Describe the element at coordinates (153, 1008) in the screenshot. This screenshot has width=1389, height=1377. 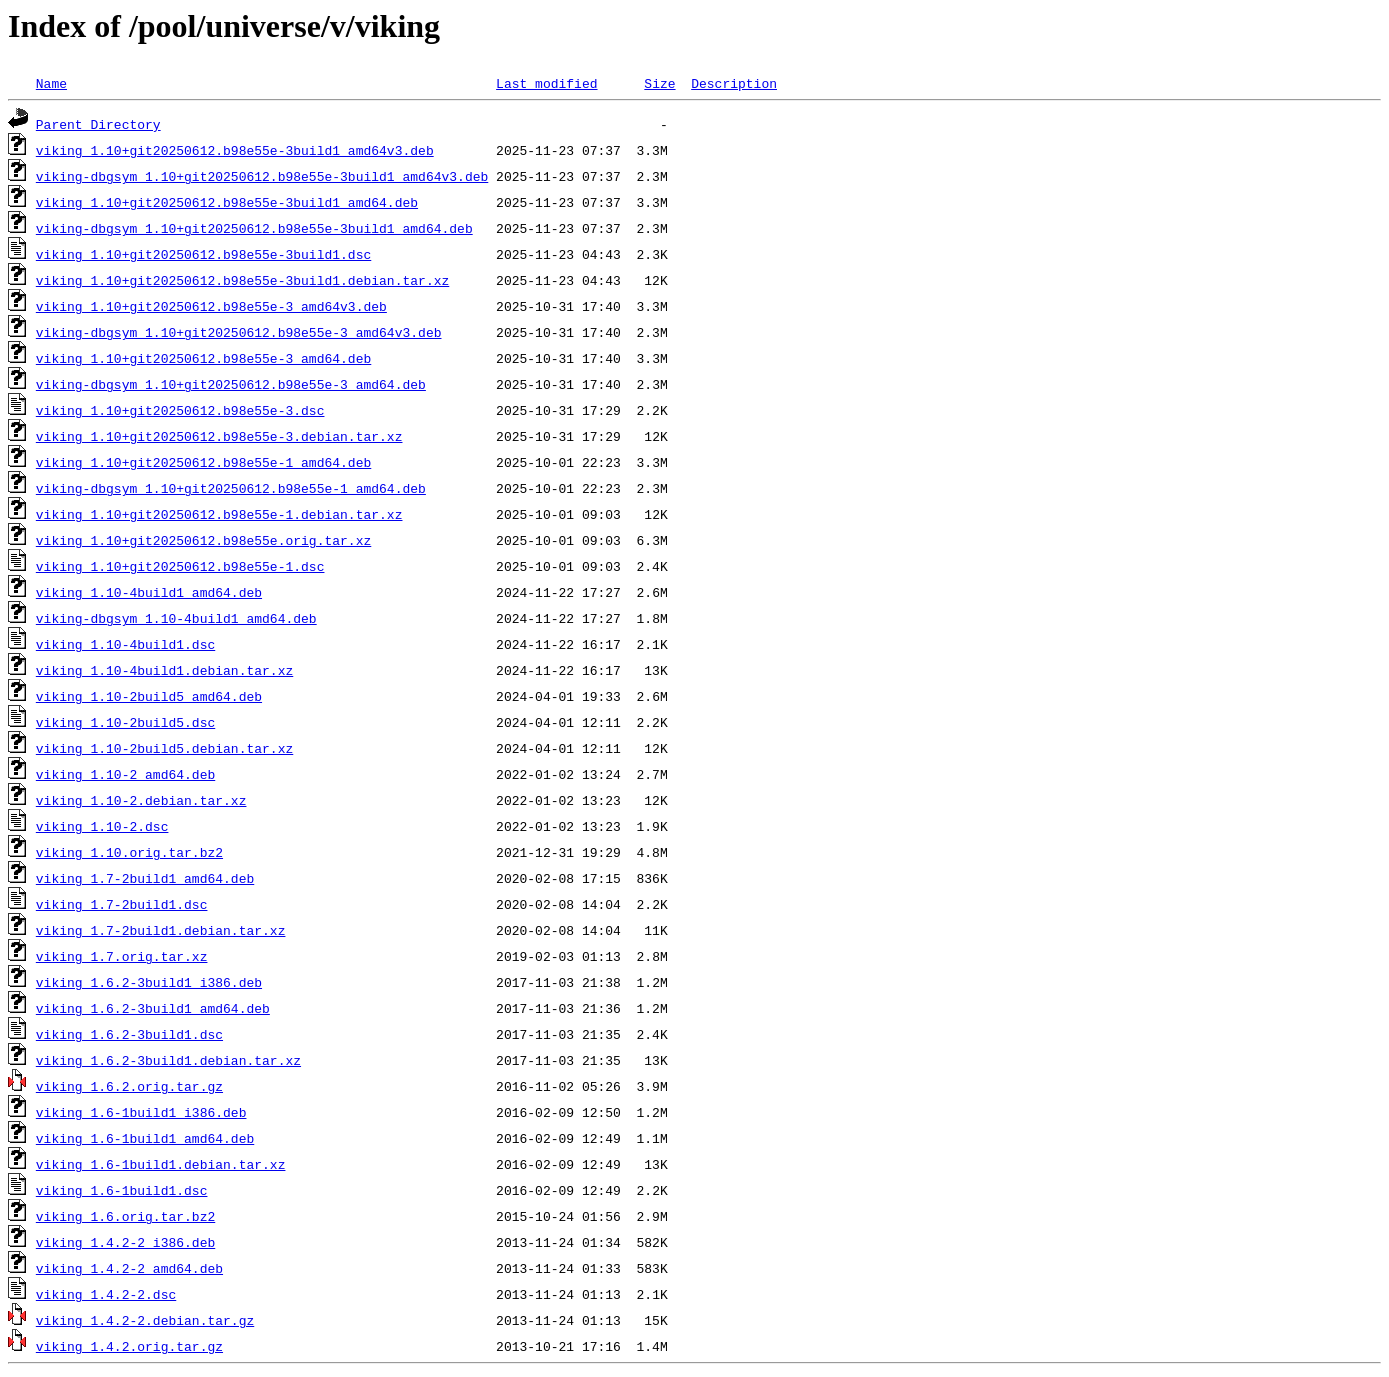
I see `viking_1.6.2-3build1_amd64.deb` at that location.